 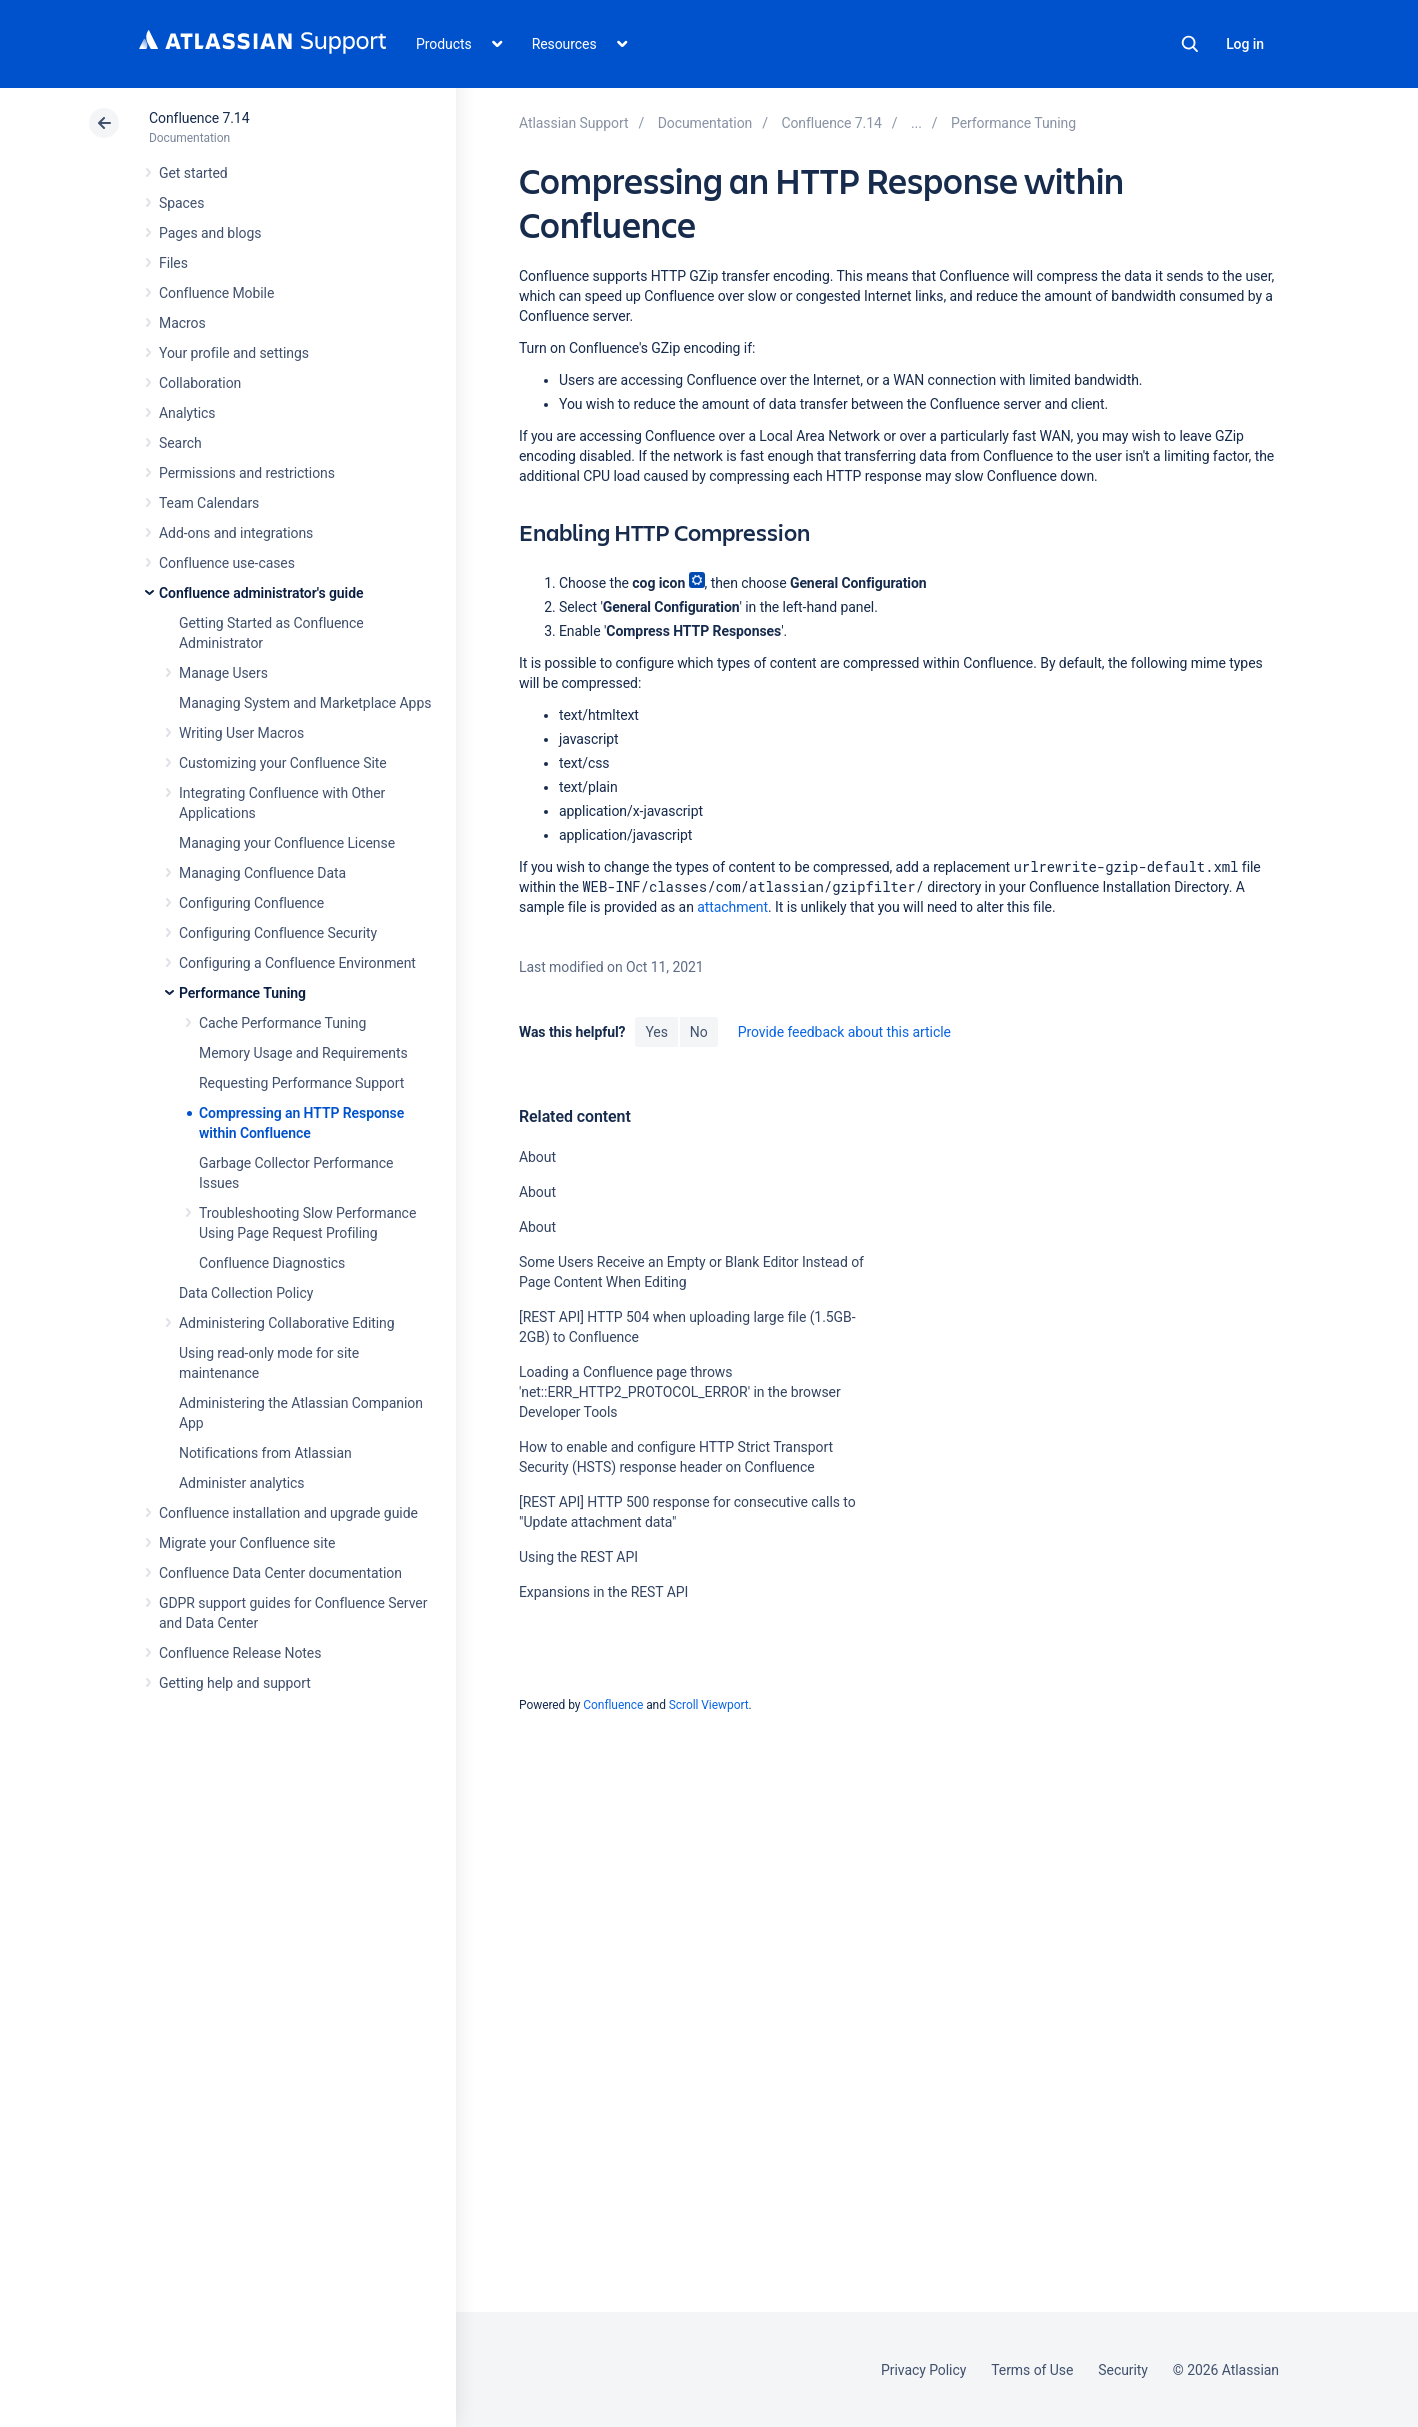 What do you see at coordinates (242, 993) in the screenshot?
I see `Performance Tuning` at bounding box center [242, 993].